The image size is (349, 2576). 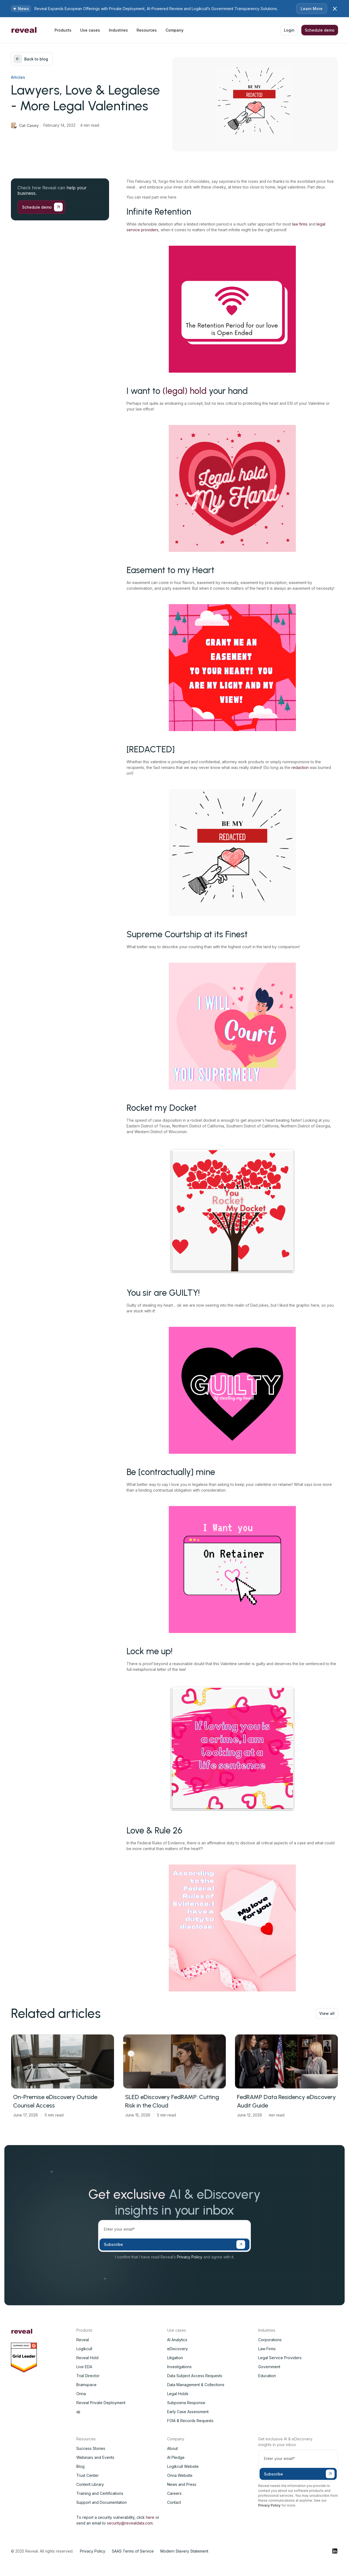 I want to click on Subpoena Response, so click(x=186, y=2402).